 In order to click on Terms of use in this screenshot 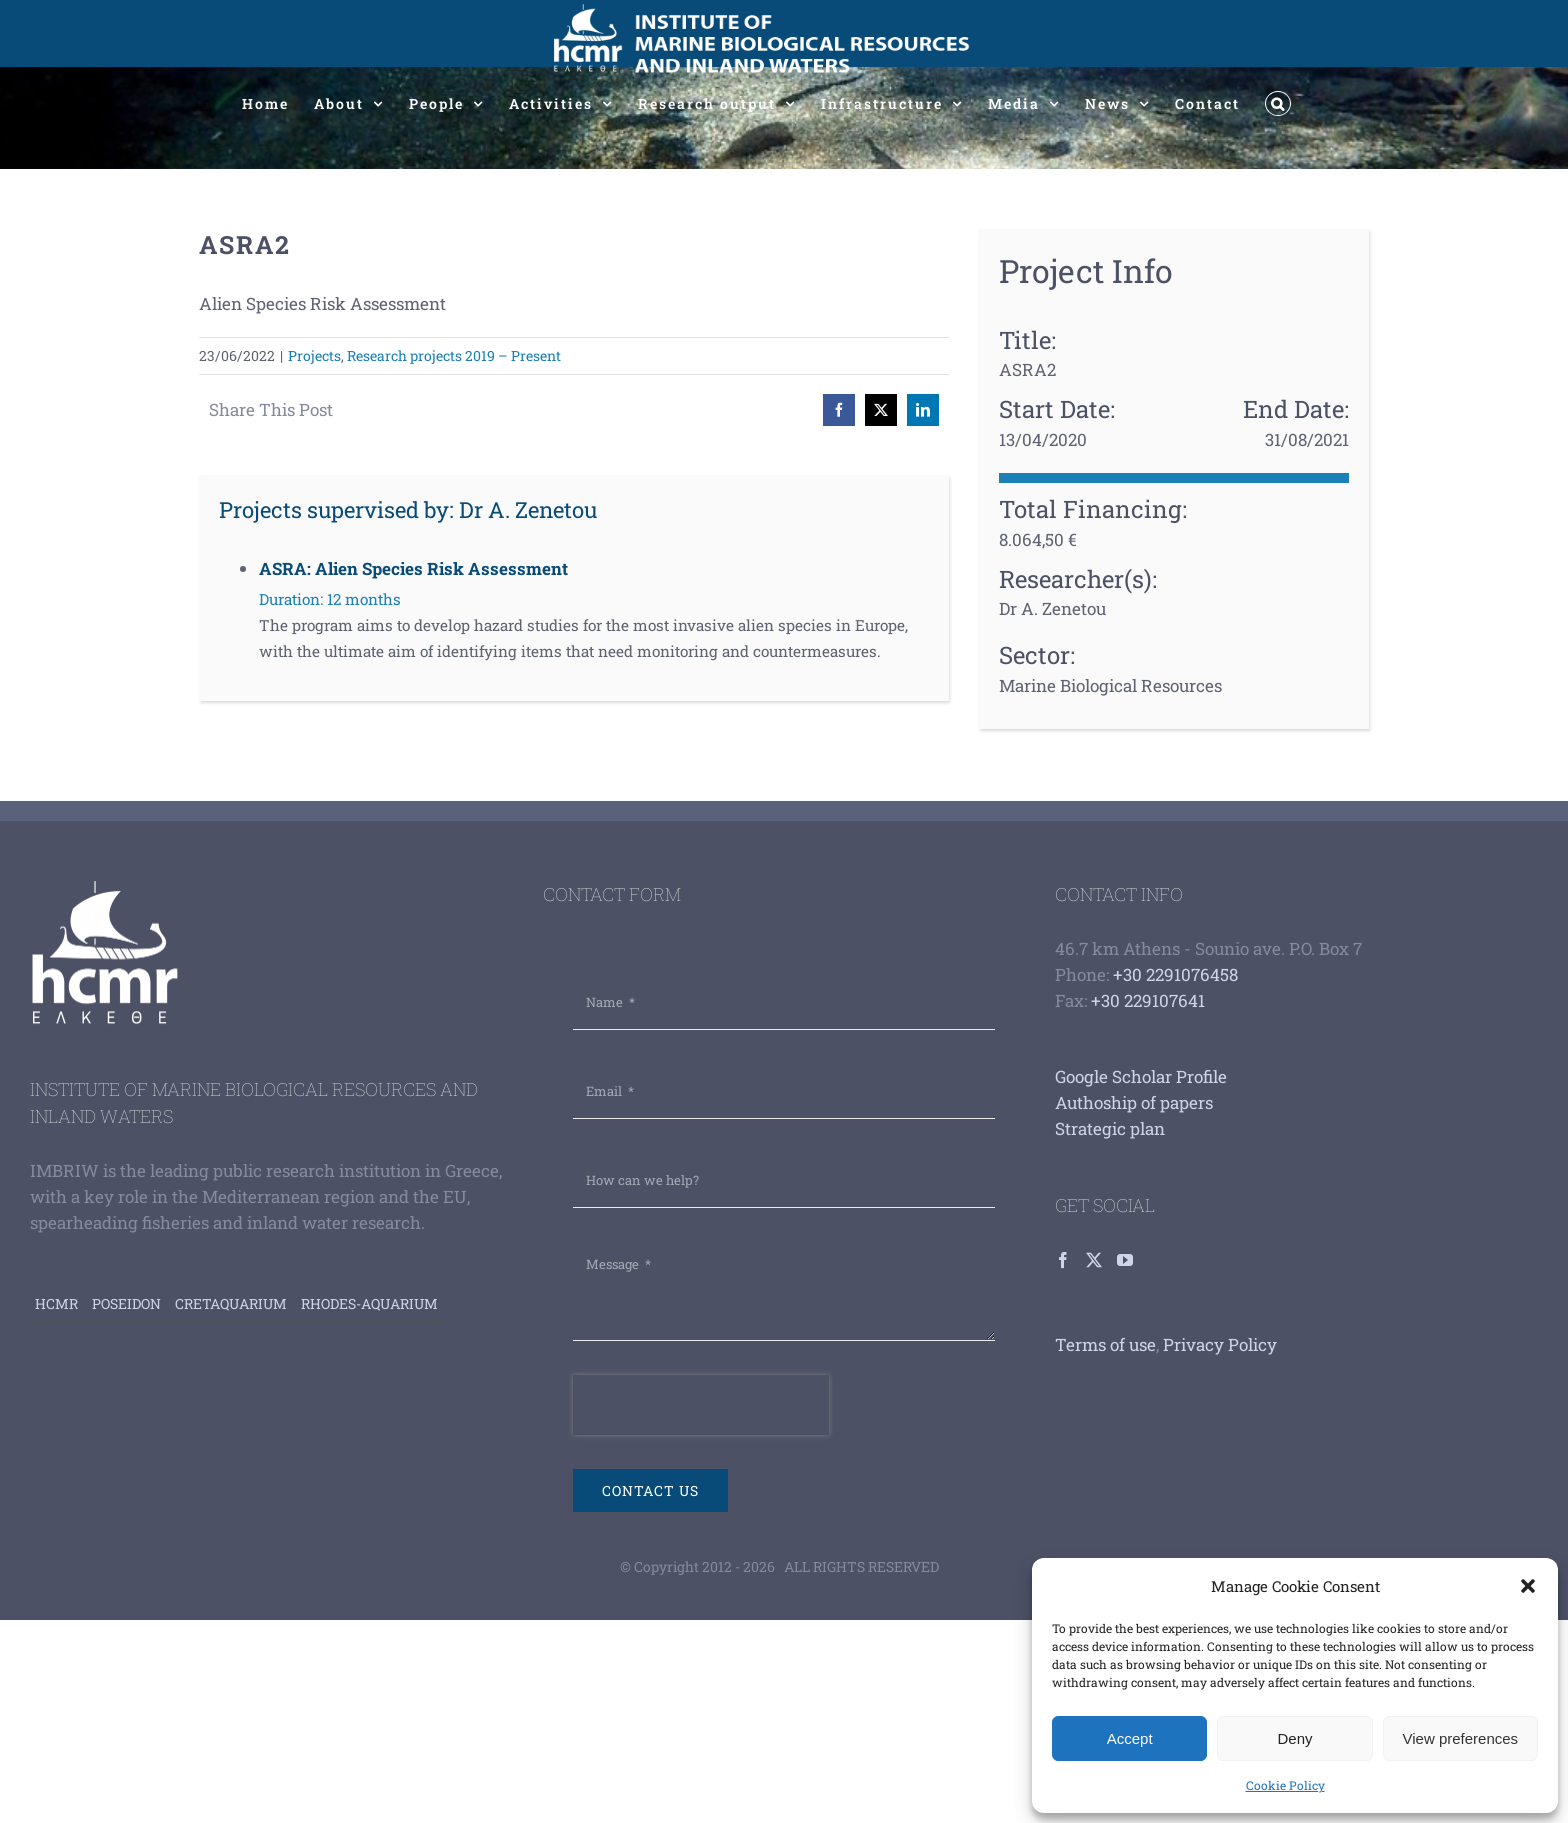, I will do `click(1105, 1344)`.